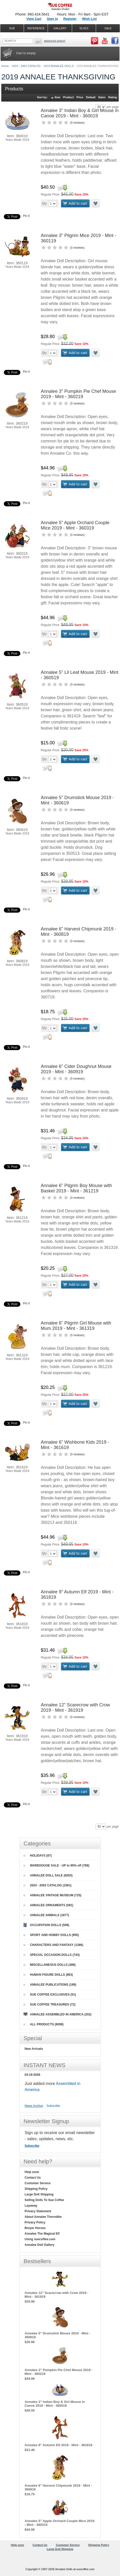 The height and width of the screenshot is (2576, 120). Describe the element at coordinates (35, 2228) in the screenshot. I see `Breyer Horses` at that location.